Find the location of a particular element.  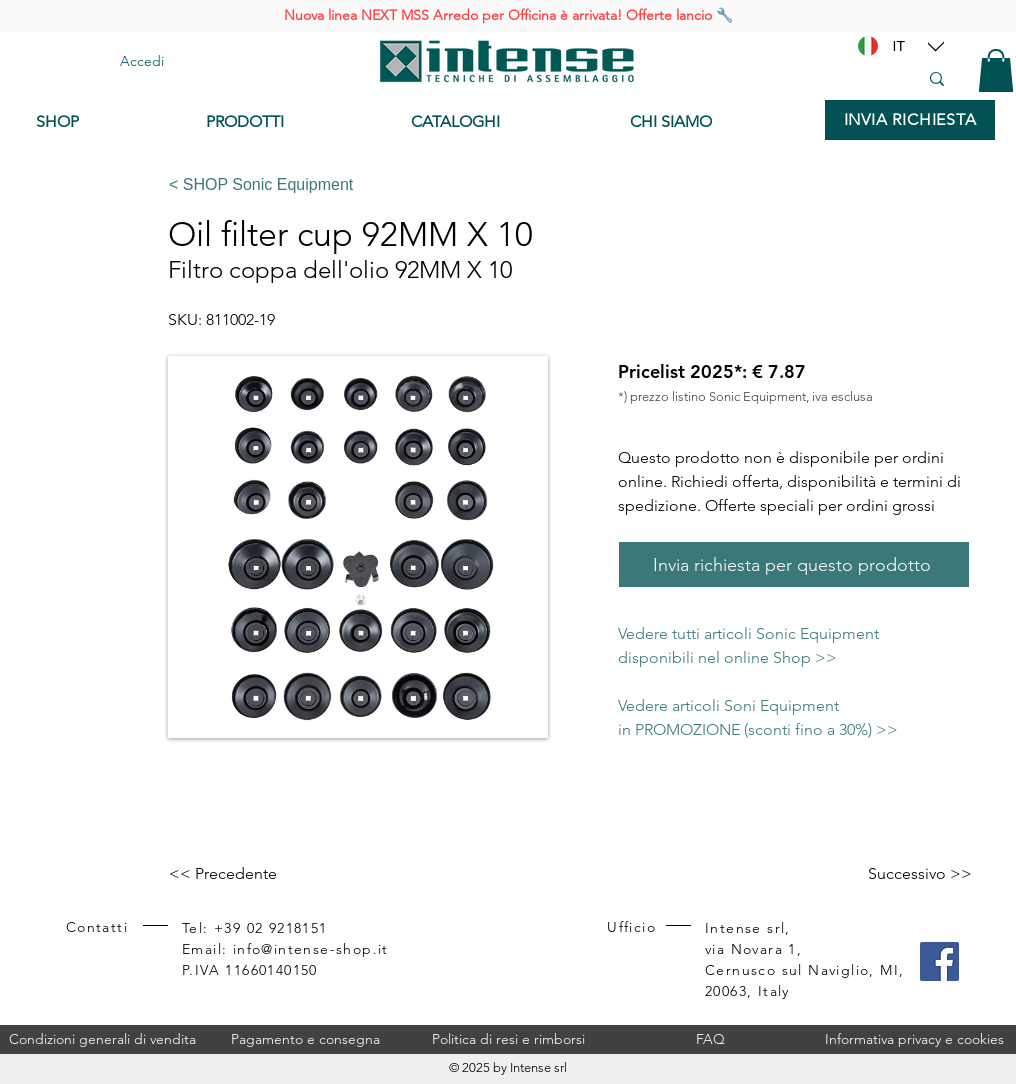

[< SHOP Sonic Equipment] is located at coordinates (561, 185).